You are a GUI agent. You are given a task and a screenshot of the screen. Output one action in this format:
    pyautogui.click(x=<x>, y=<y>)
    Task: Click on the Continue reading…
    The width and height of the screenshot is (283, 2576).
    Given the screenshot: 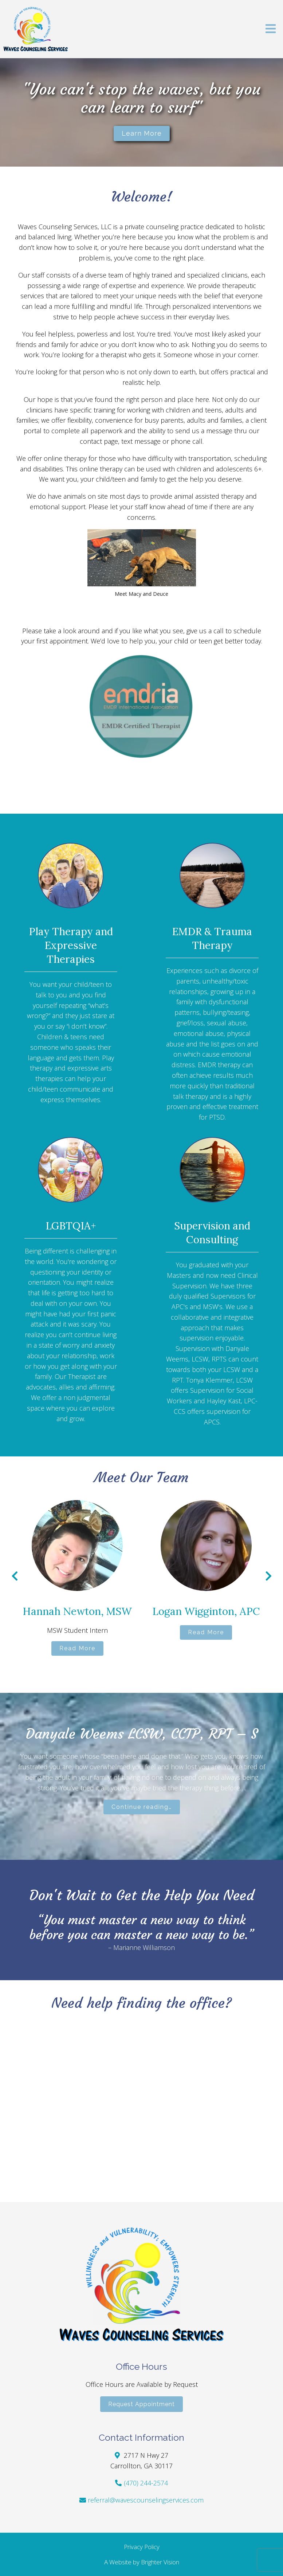 What is the action you would take?
    pyautogui.click(x=141, y=1806)
    